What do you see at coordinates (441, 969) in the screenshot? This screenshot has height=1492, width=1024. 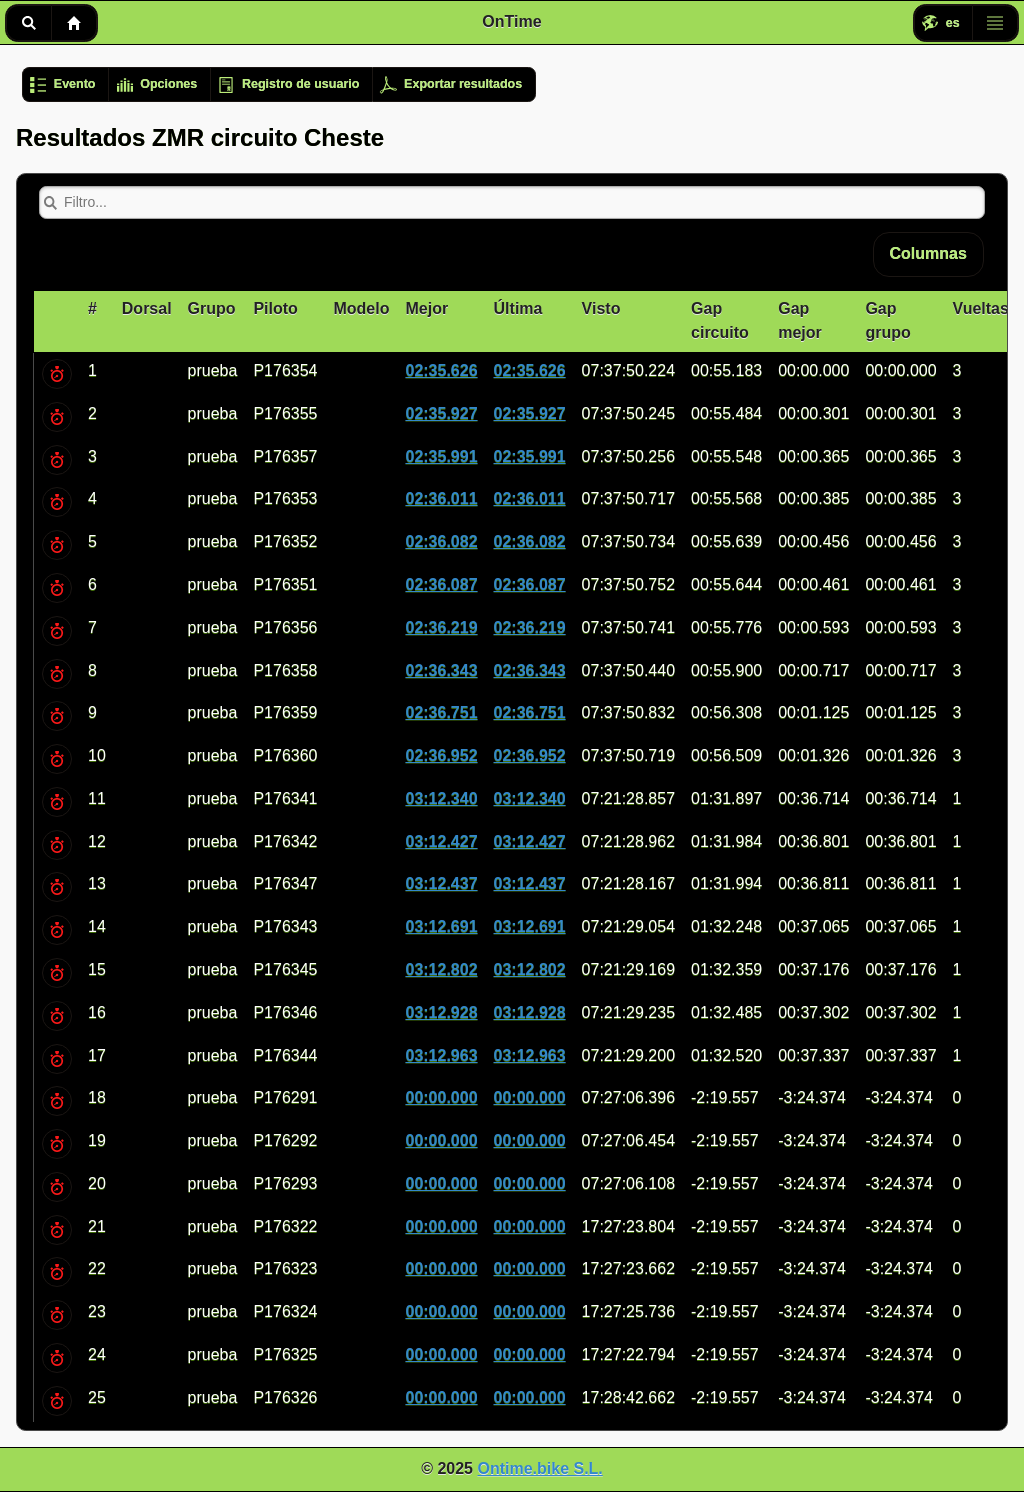 I see `03:12.802` at bounding box center [441, 969].